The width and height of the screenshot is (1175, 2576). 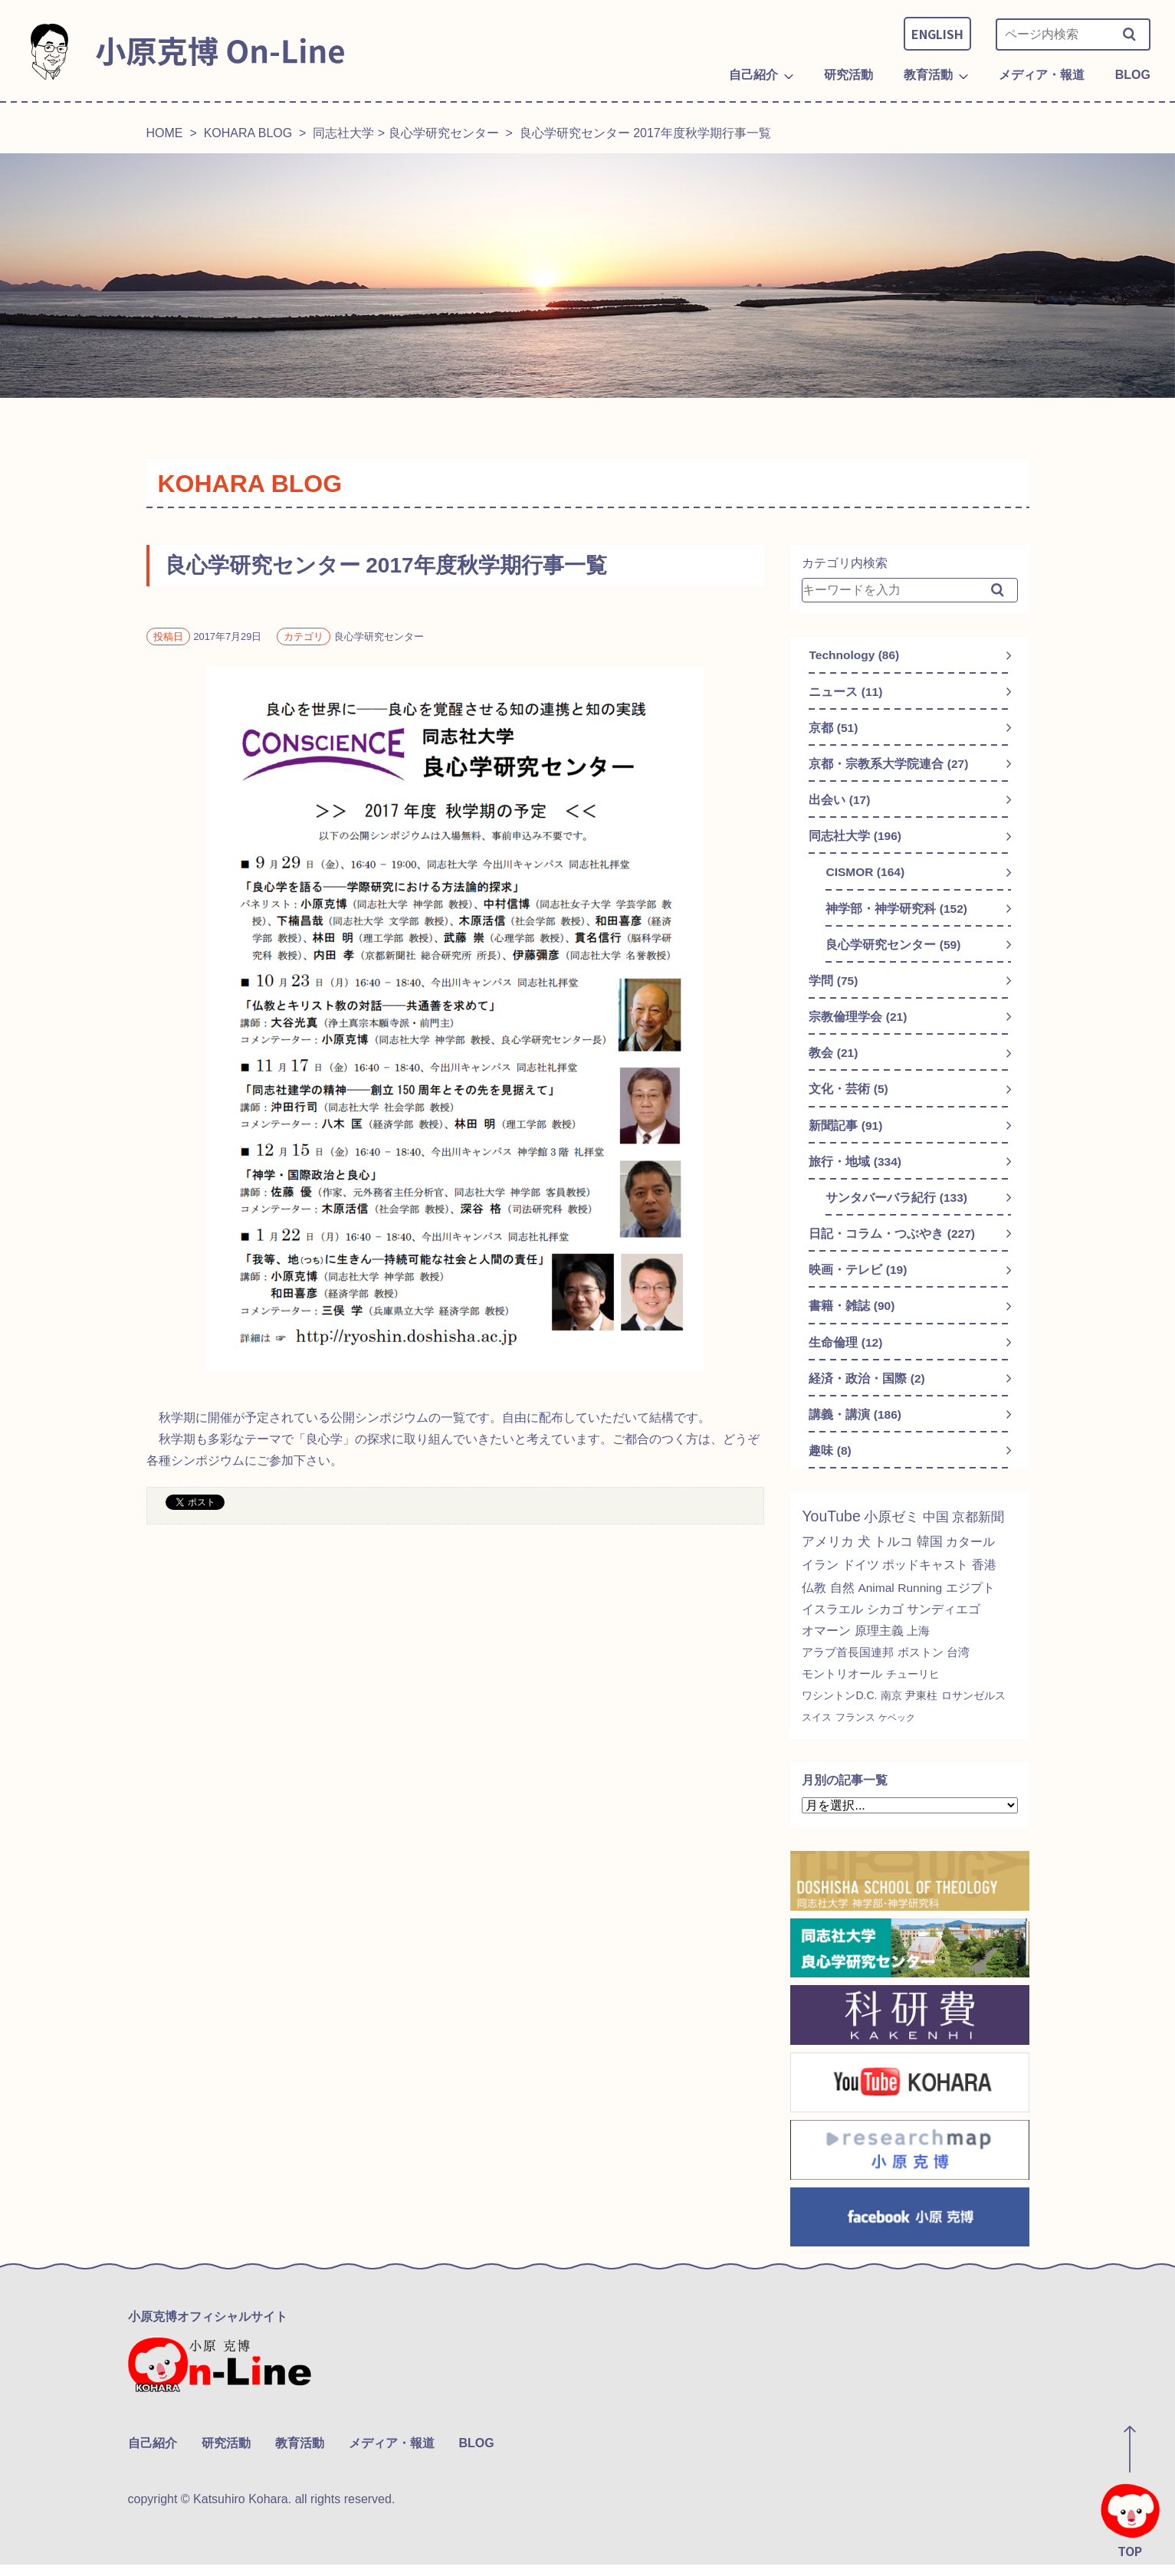 I want to click on 神学部・神学研究科 (152), so click(x=896, y=912).